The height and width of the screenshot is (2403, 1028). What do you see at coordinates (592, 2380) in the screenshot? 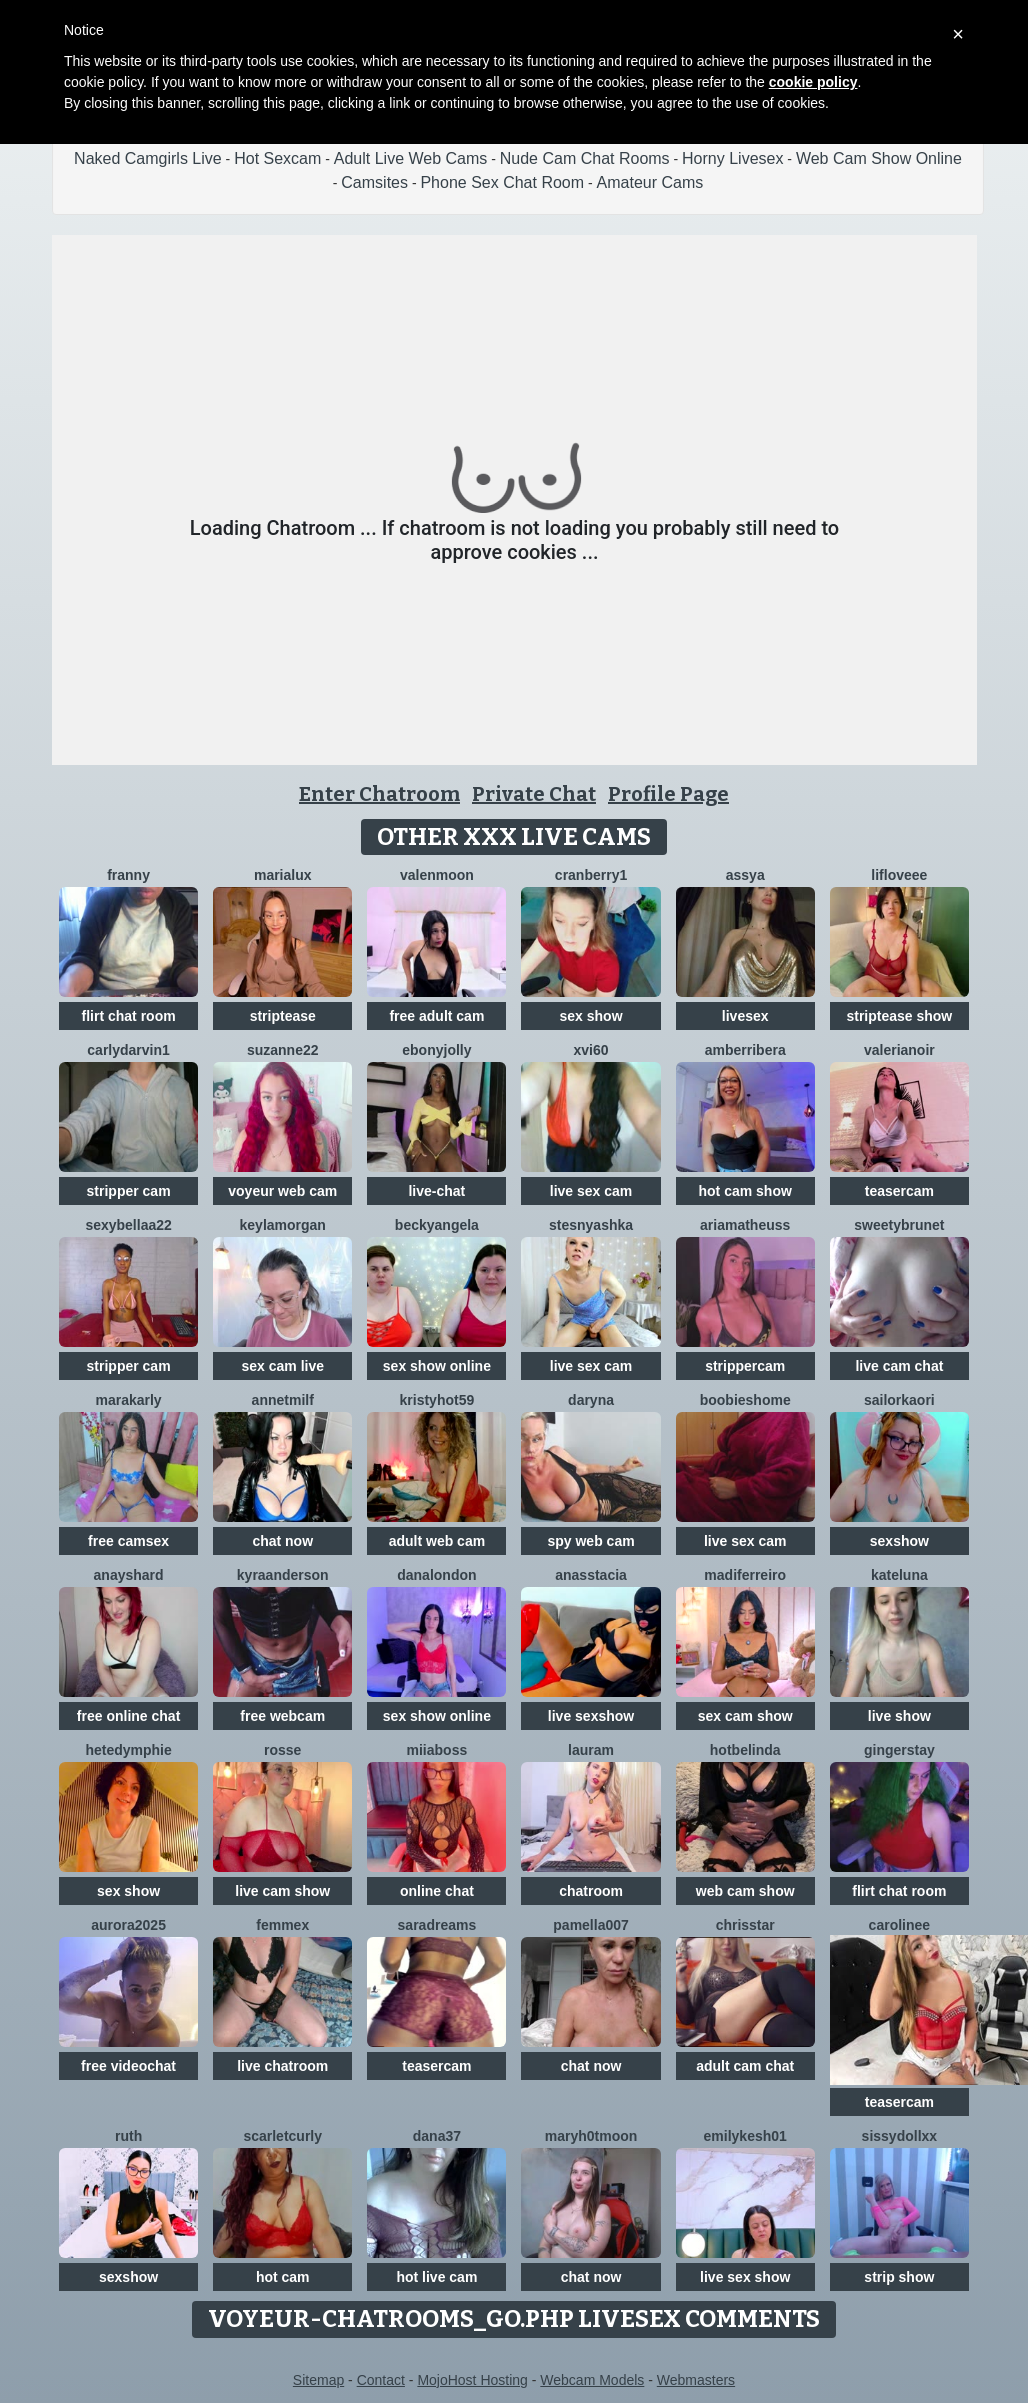
I see `Webcam Models` at bounding box center [592, 2380].